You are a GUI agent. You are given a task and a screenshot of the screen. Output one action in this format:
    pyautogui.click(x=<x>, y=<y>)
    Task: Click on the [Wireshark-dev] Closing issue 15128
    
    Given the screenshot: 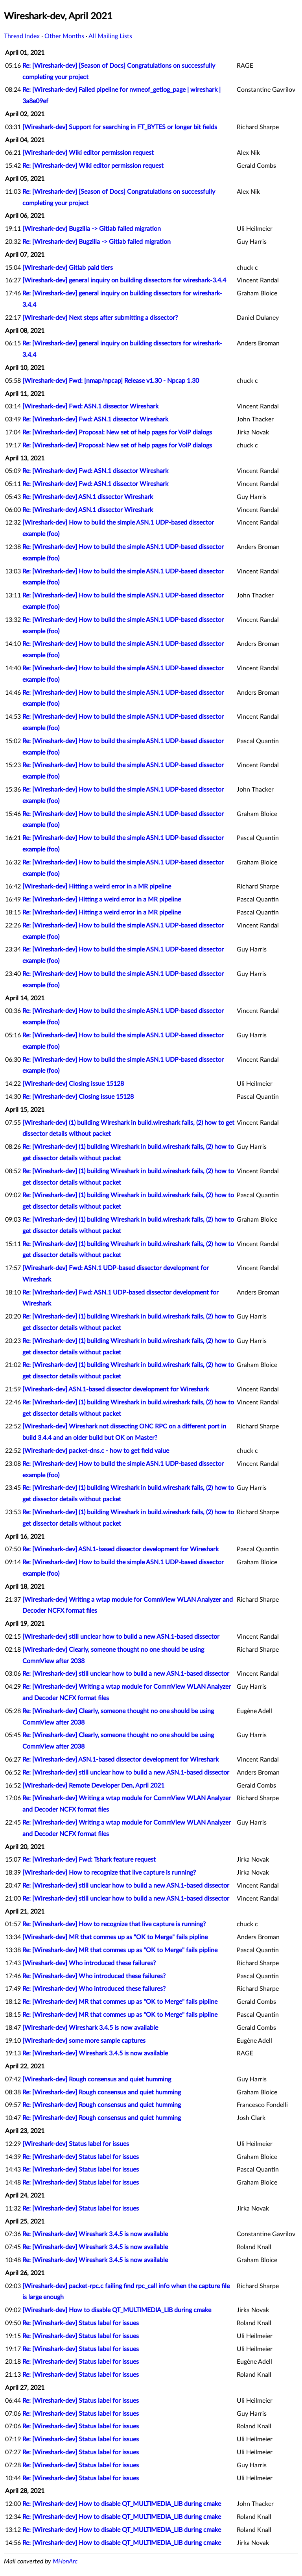 What is the action you would take?
    pyautogui.click(x=73, y=1084)
    